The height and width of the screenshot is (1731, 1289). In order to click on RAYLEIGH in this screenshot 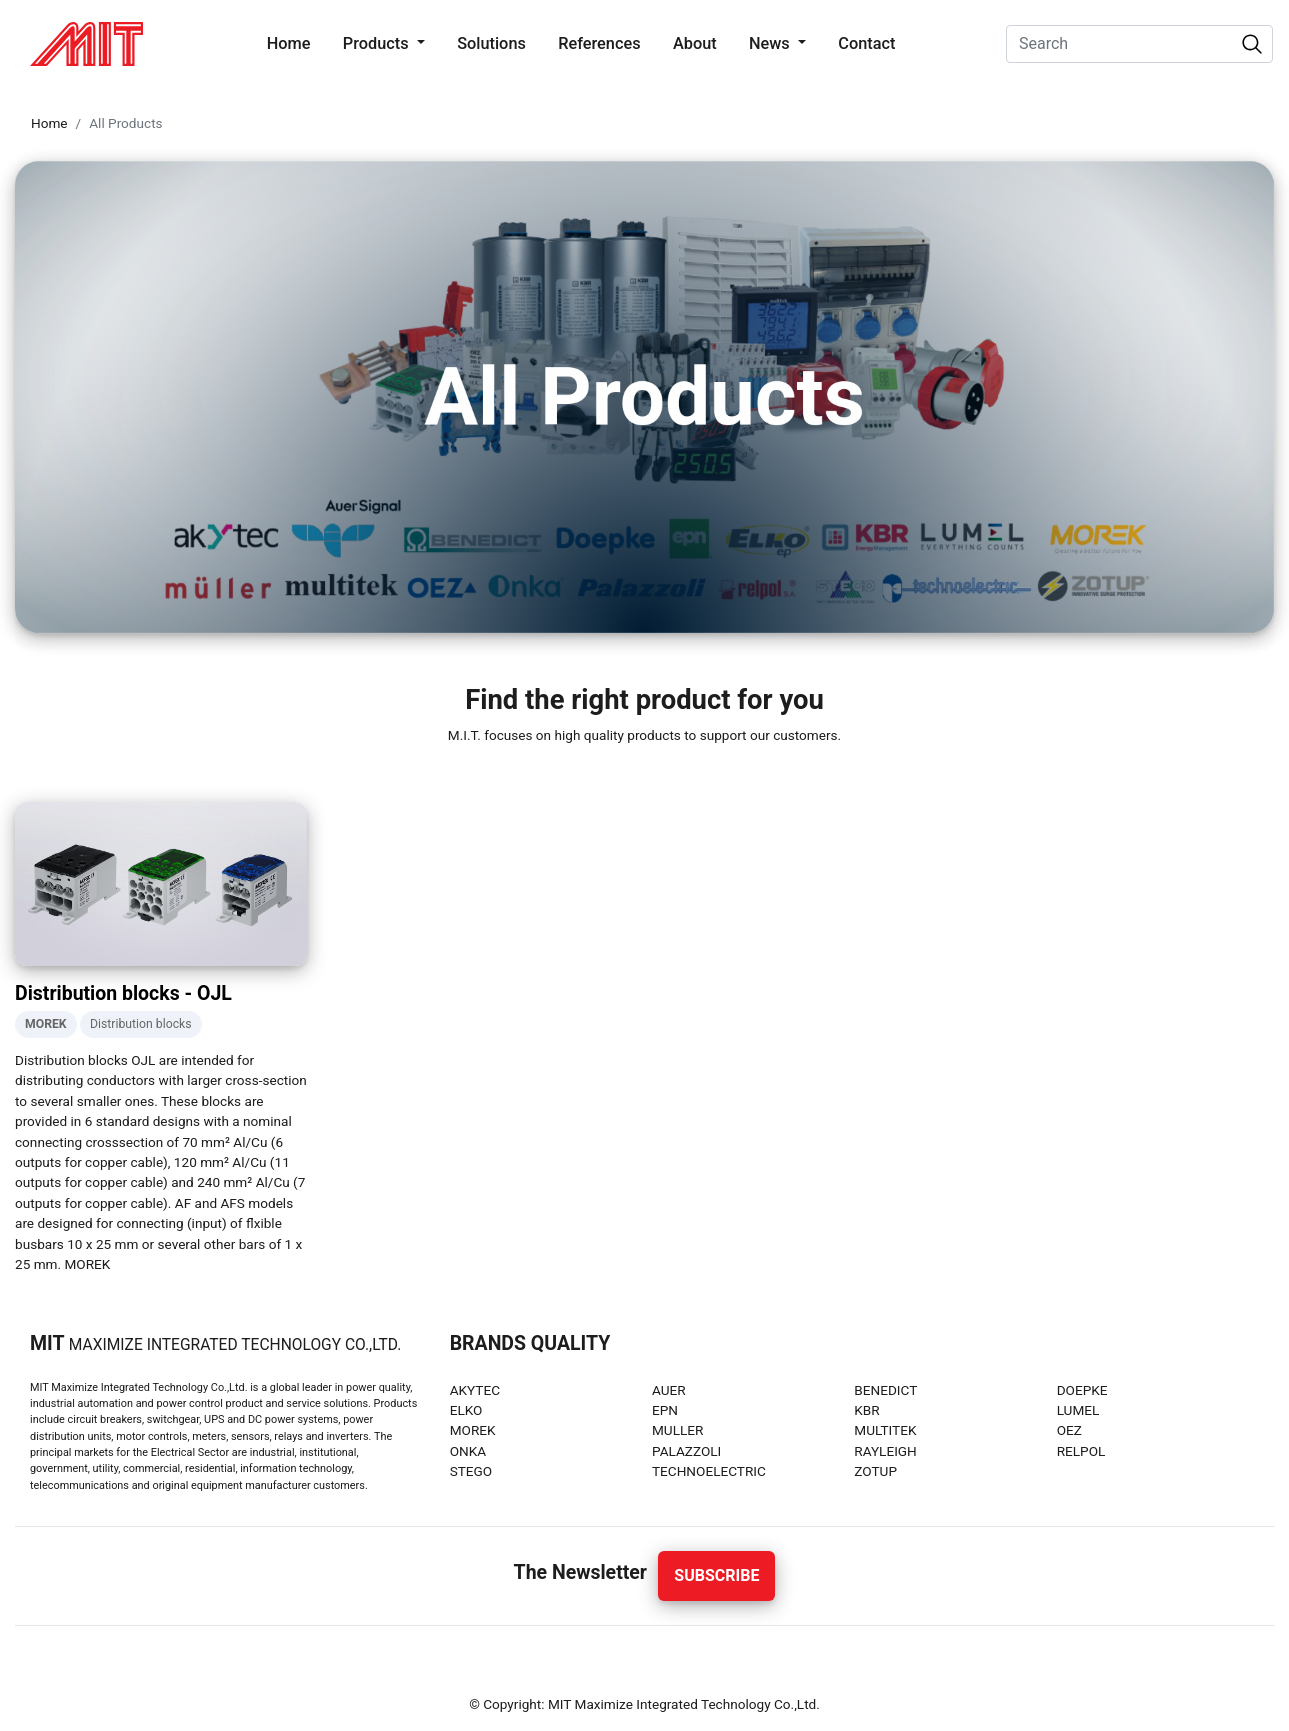, I will do `click(885, 1451)`.